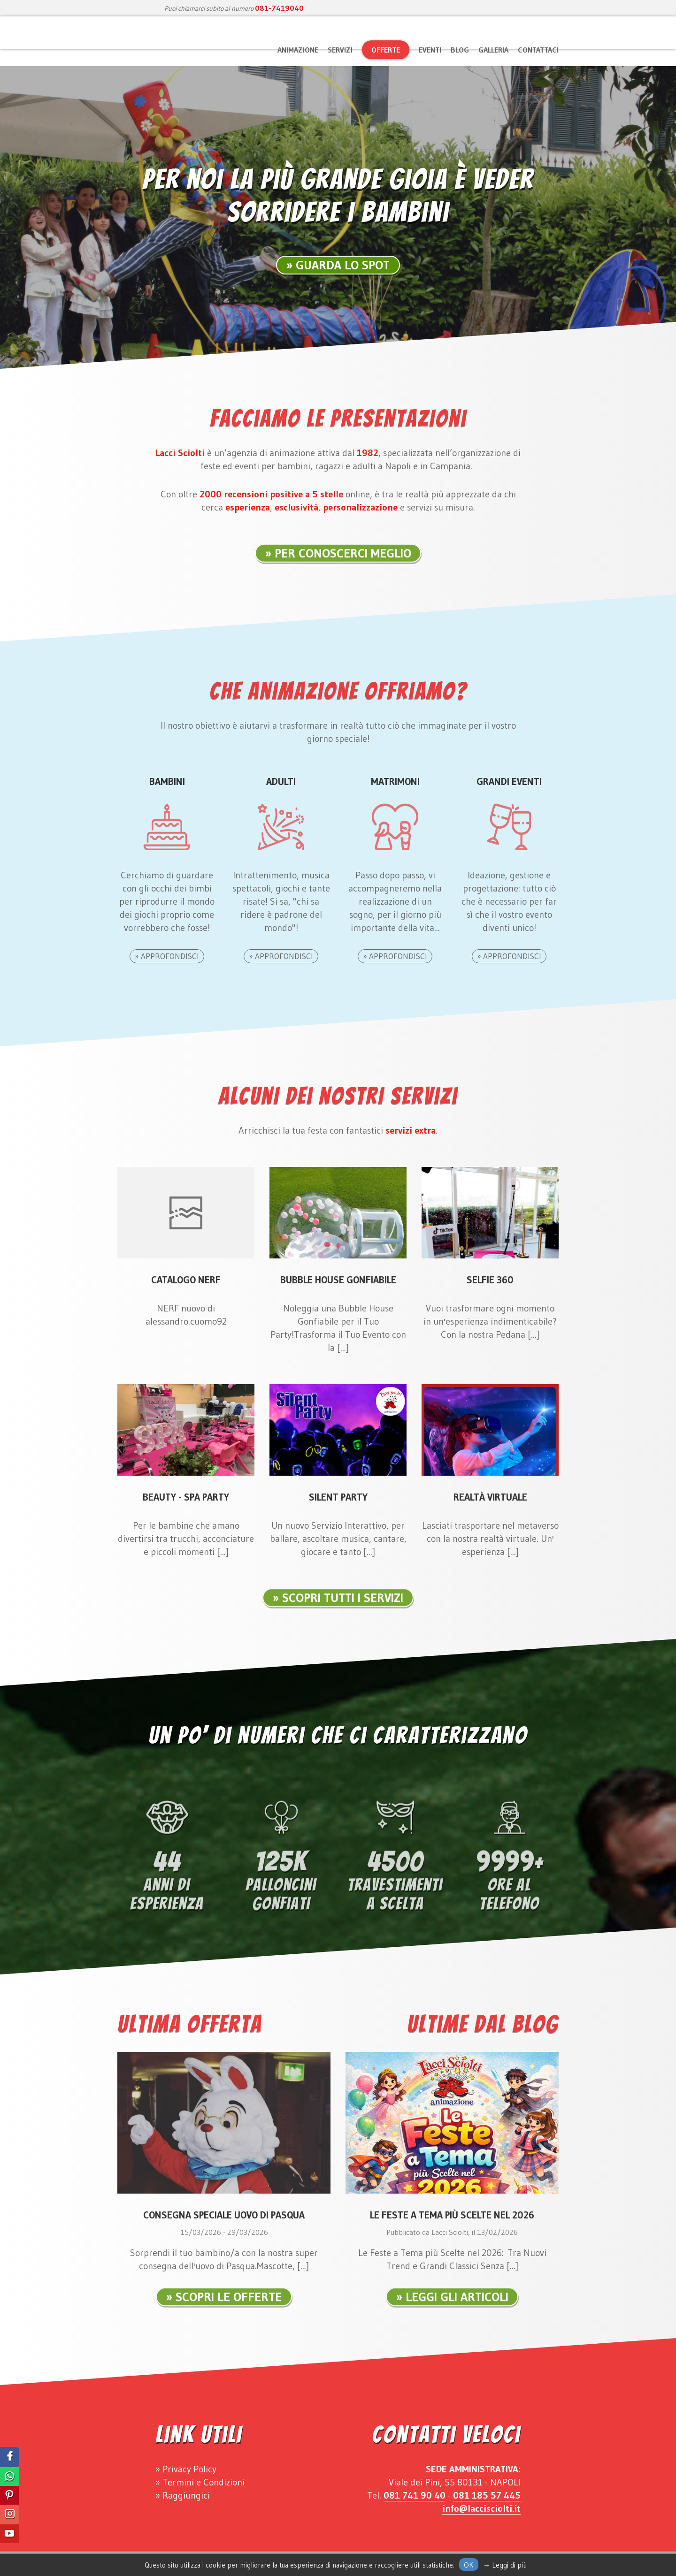  I want to click on Eventi, so click(430, 49).